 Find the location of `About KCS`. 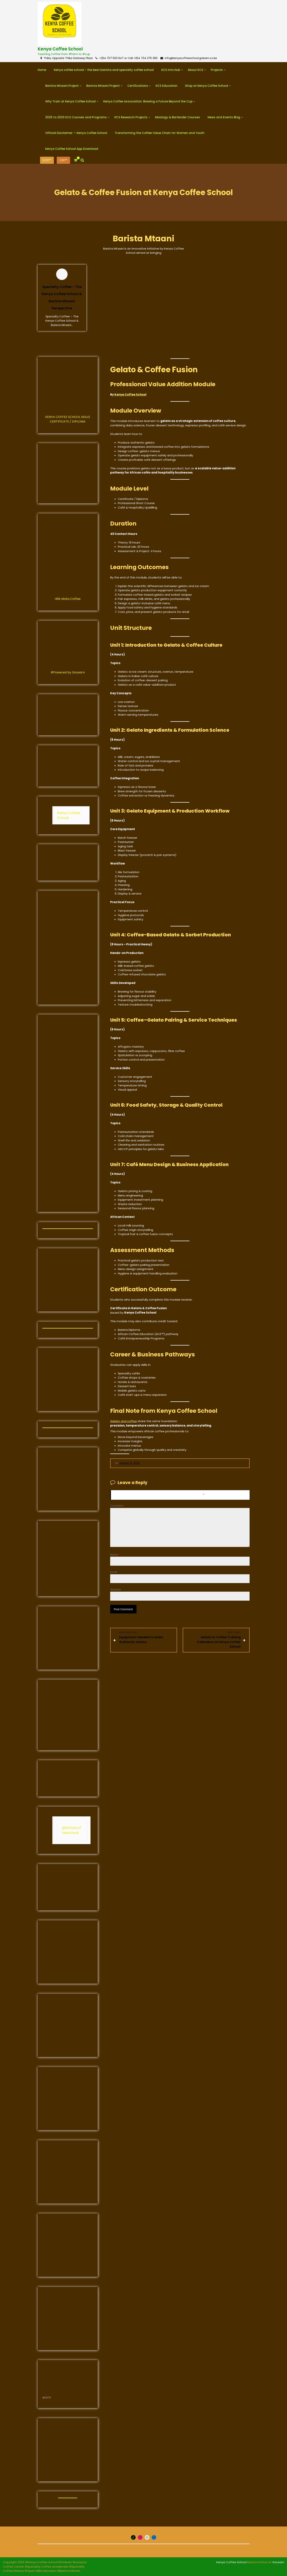

About KCS is located at coordinates (195, 70).